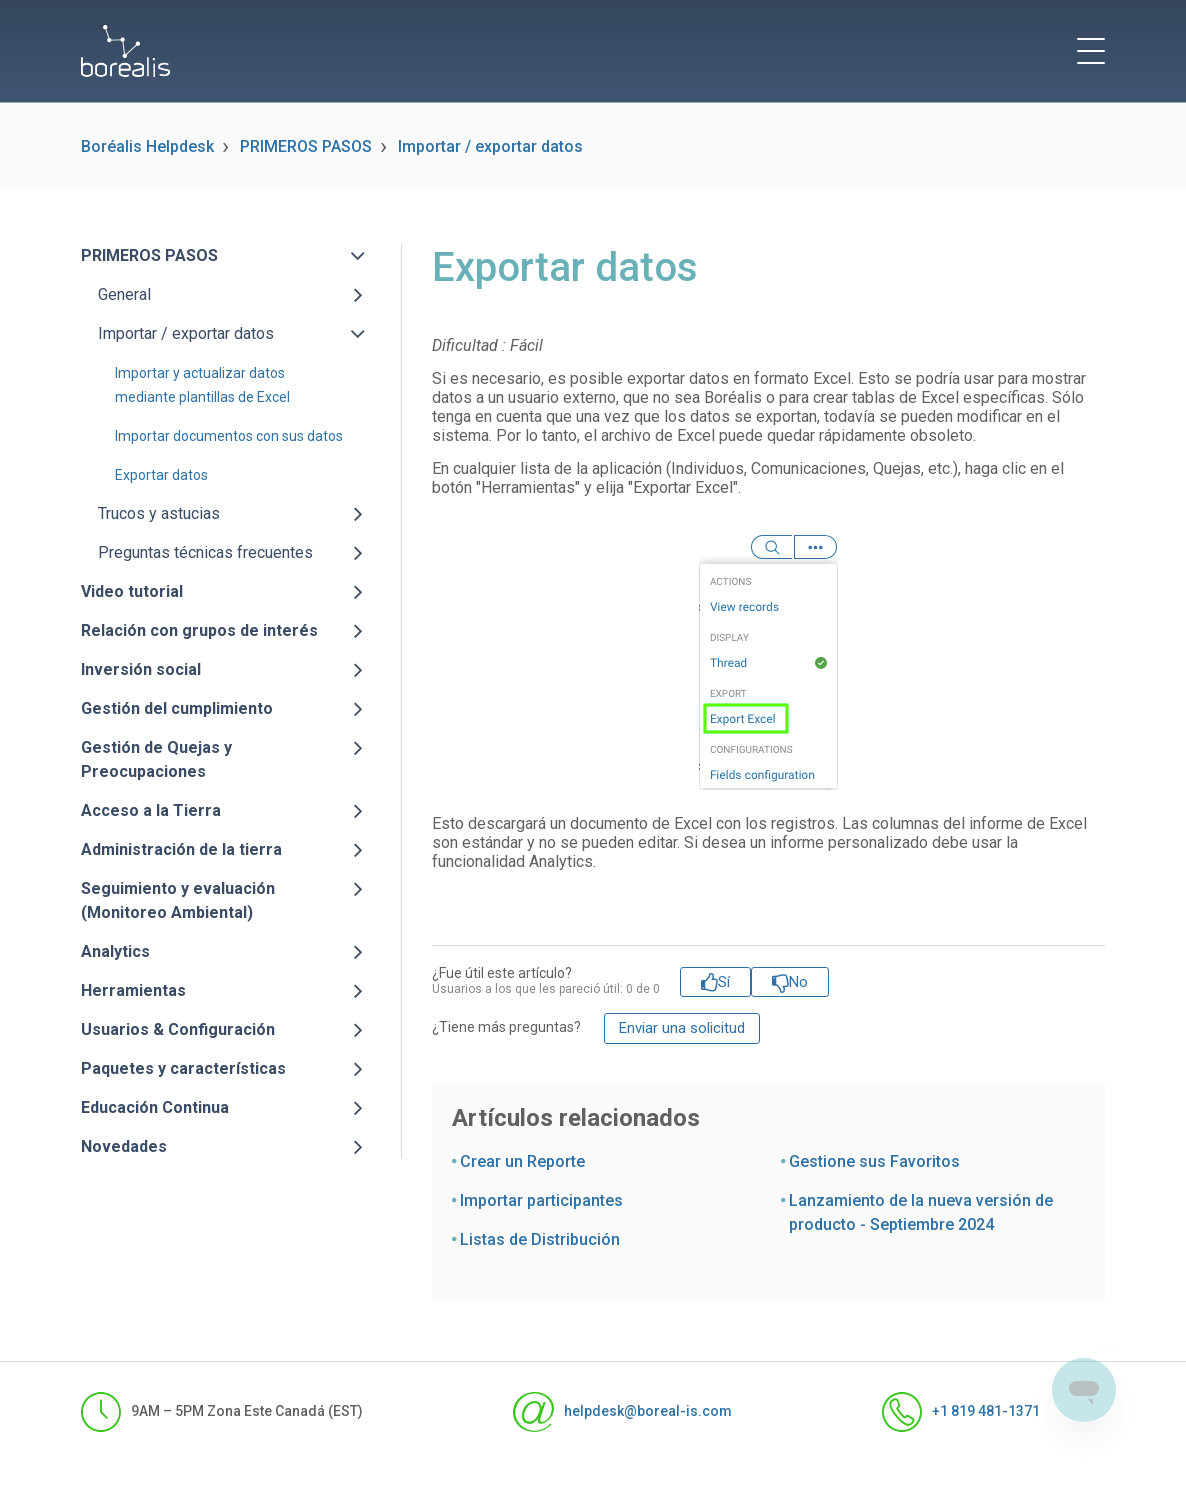 The height and width of the screenshot is (1492, 1186). Describe the element at coordinates (132, 591) in the screenshot. I see `Video tutorial` at that location.